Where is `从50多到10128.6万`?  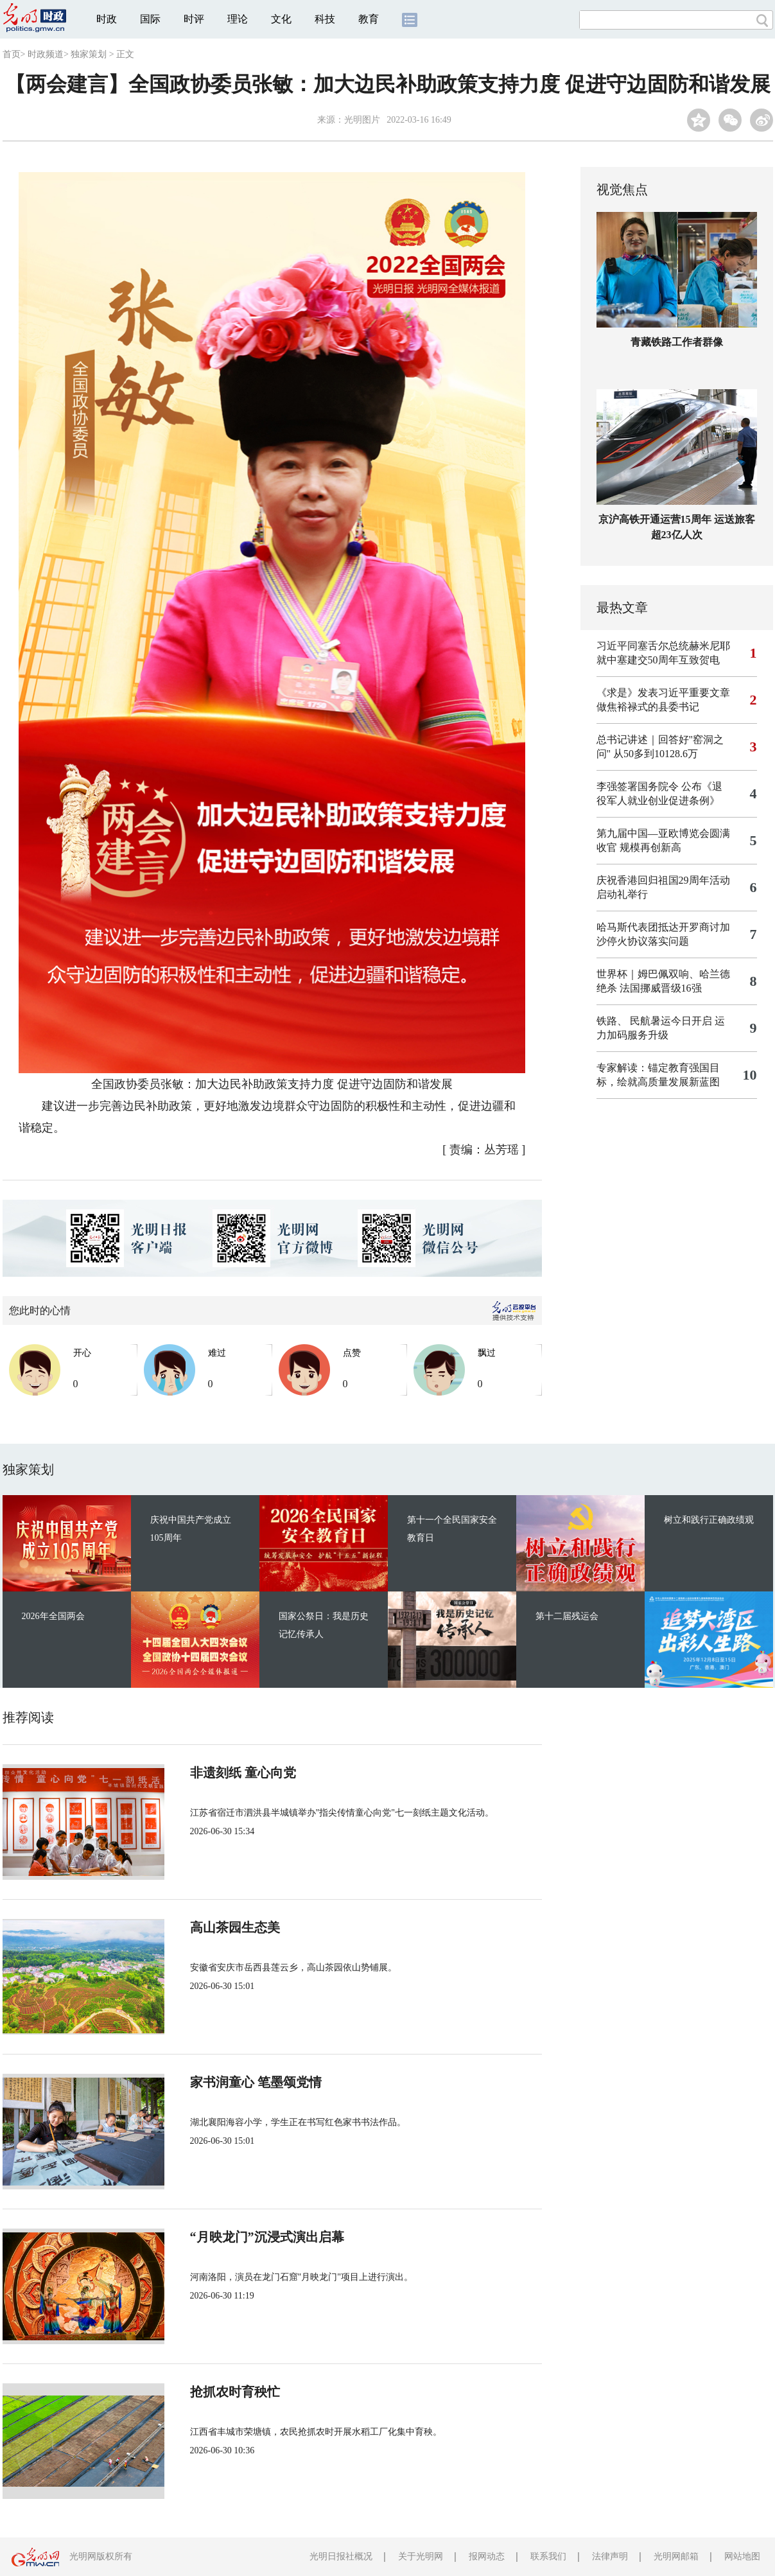 从50多到10128.6万 is located at coordinates (655, 753).